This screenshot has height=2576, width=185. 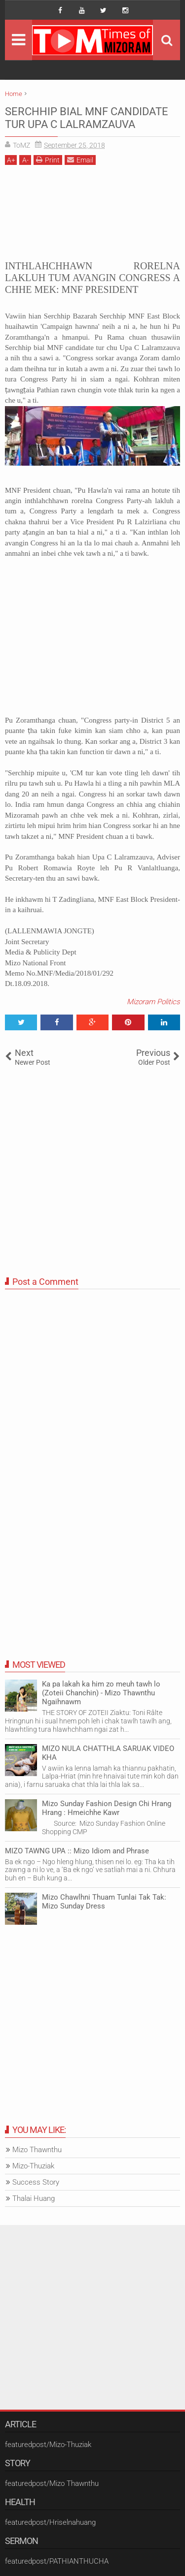 What do you see at coordinates (48, 159) in the screenshot?
I see `Print` at bounding box center [48, 159].